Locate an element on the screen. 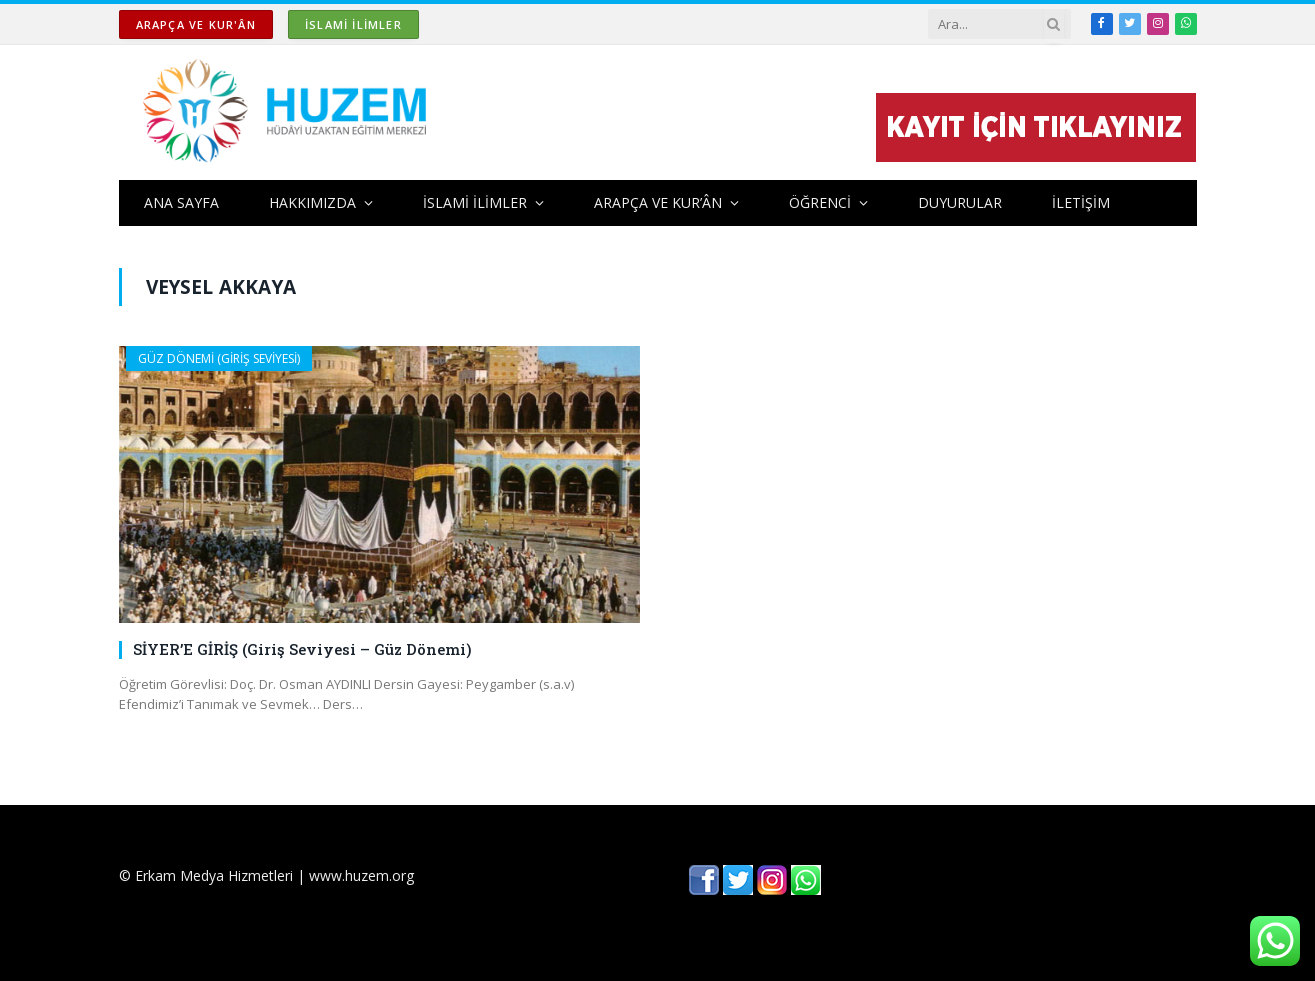 The width and height of the screenshot is (1315, 981). HAKKIMIZDA is located at coordinates (312, 202).